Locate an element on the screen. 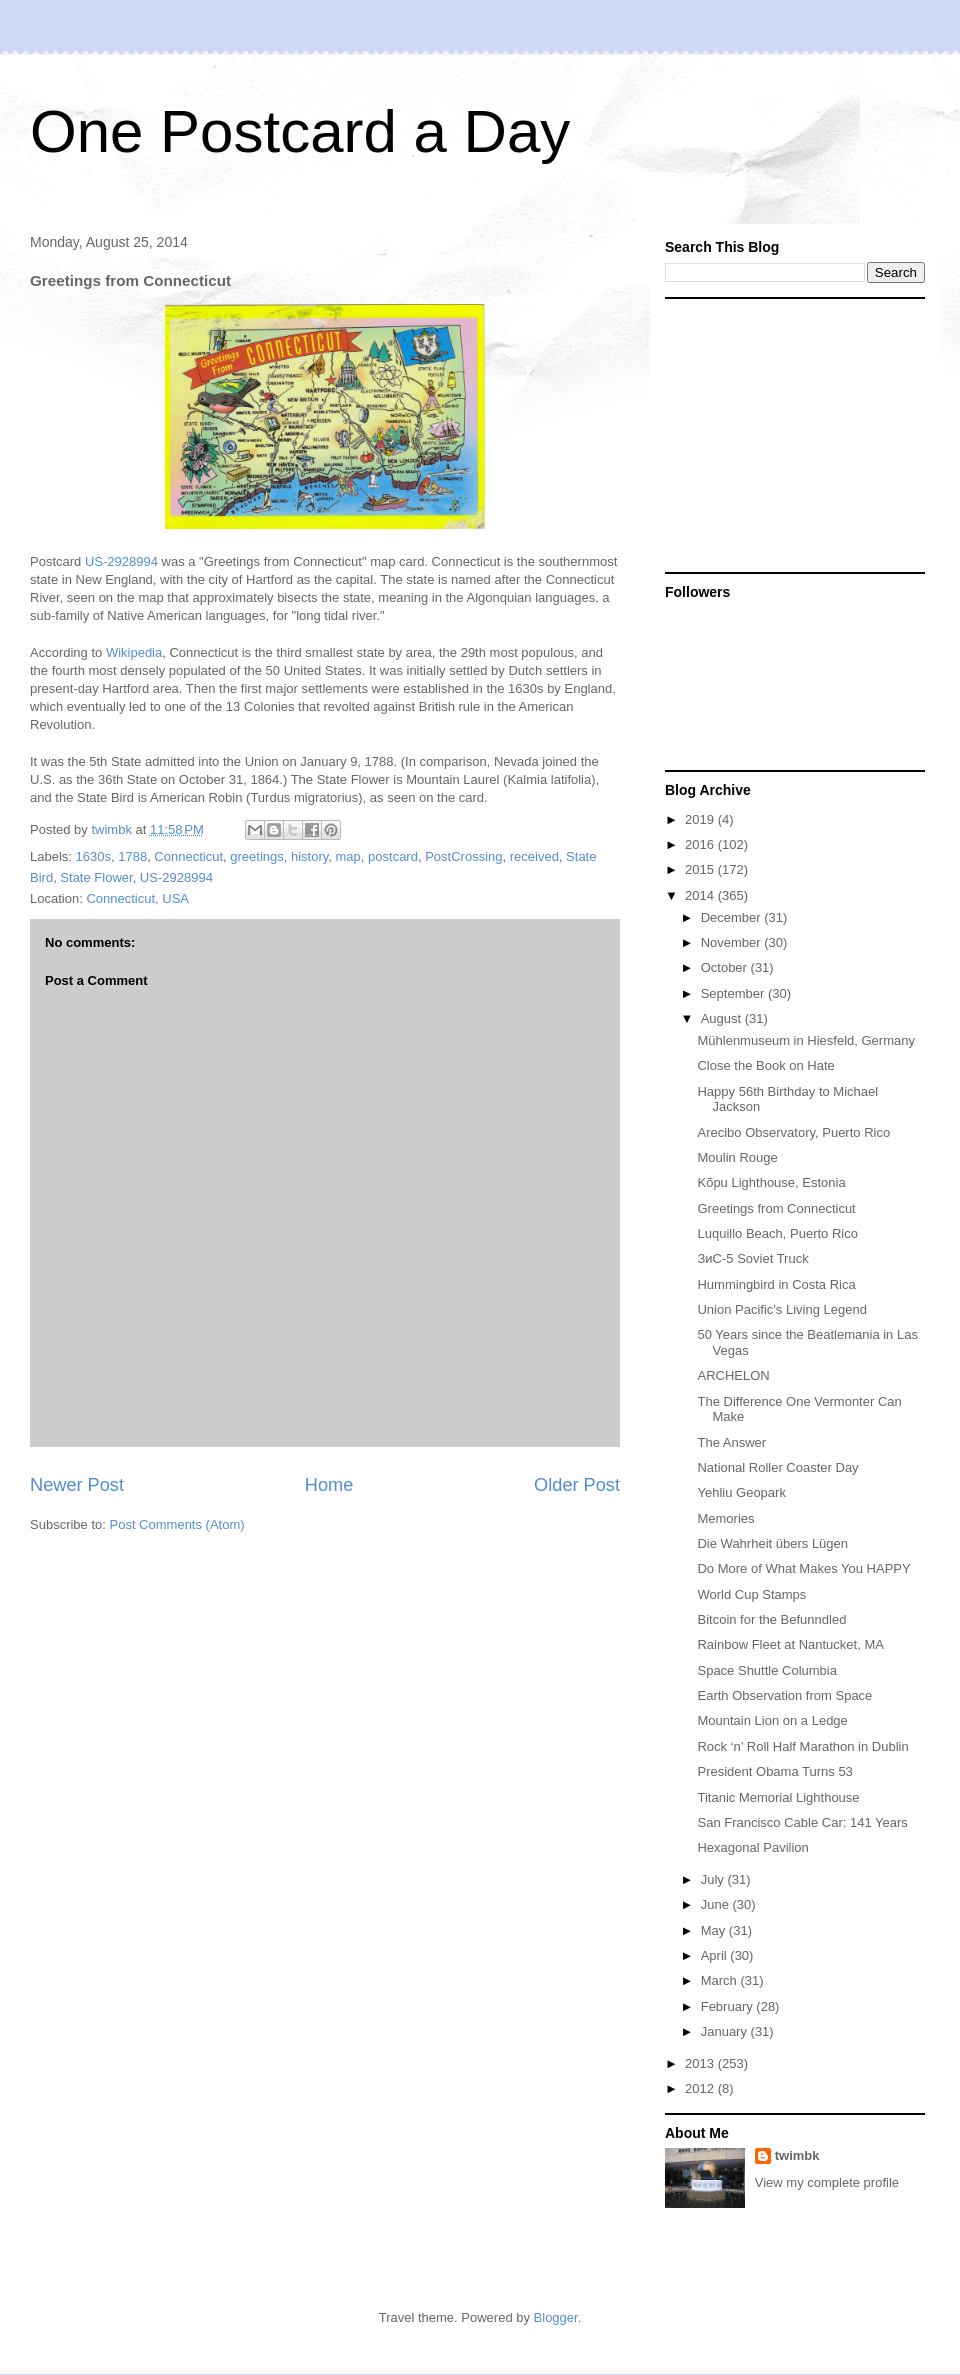 This screenshot has height=2375, width=960. 1630s is located at coordinates (93, 856).